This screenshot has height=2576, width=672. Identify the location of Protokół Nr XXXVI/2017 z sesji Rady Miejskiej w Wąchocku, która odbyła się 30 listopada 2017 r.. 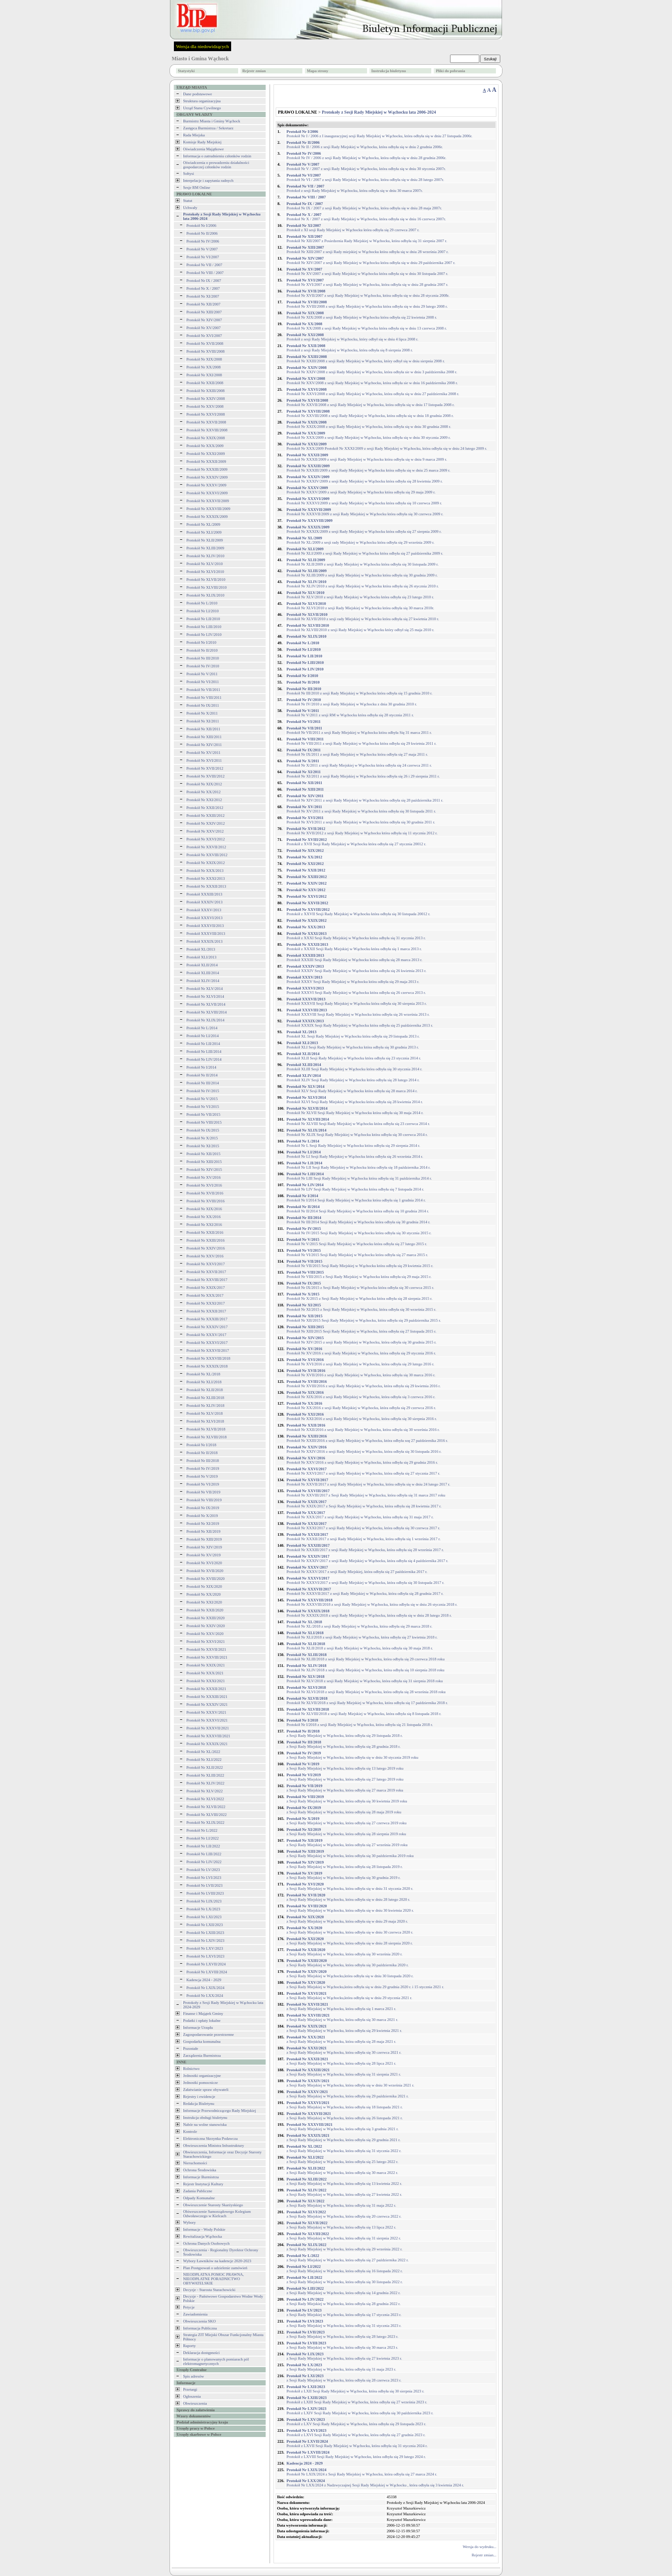
(365, 1580).